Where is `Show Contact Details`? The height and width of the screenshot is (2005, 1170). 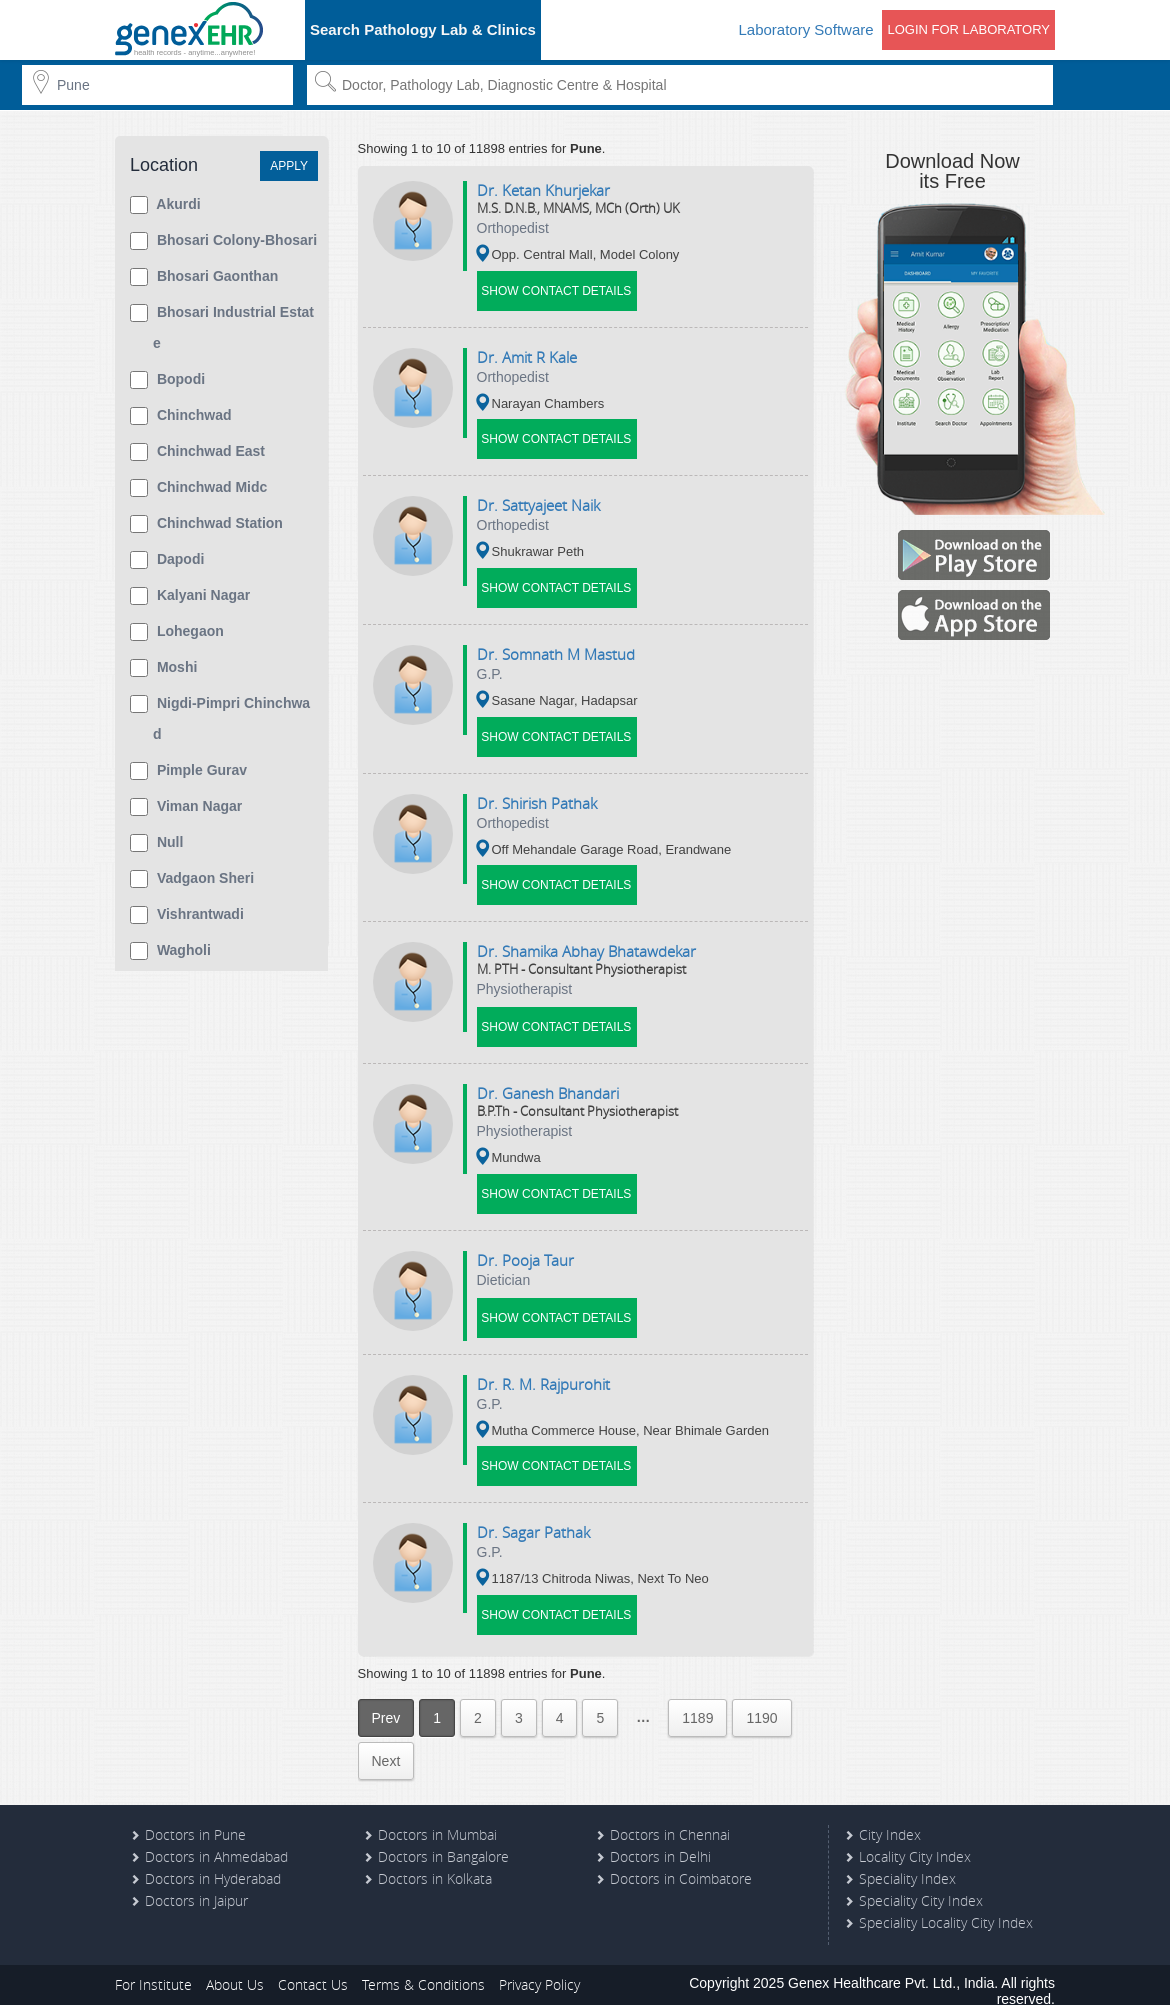 Show Contact Details is located at coordinates (557, 289).